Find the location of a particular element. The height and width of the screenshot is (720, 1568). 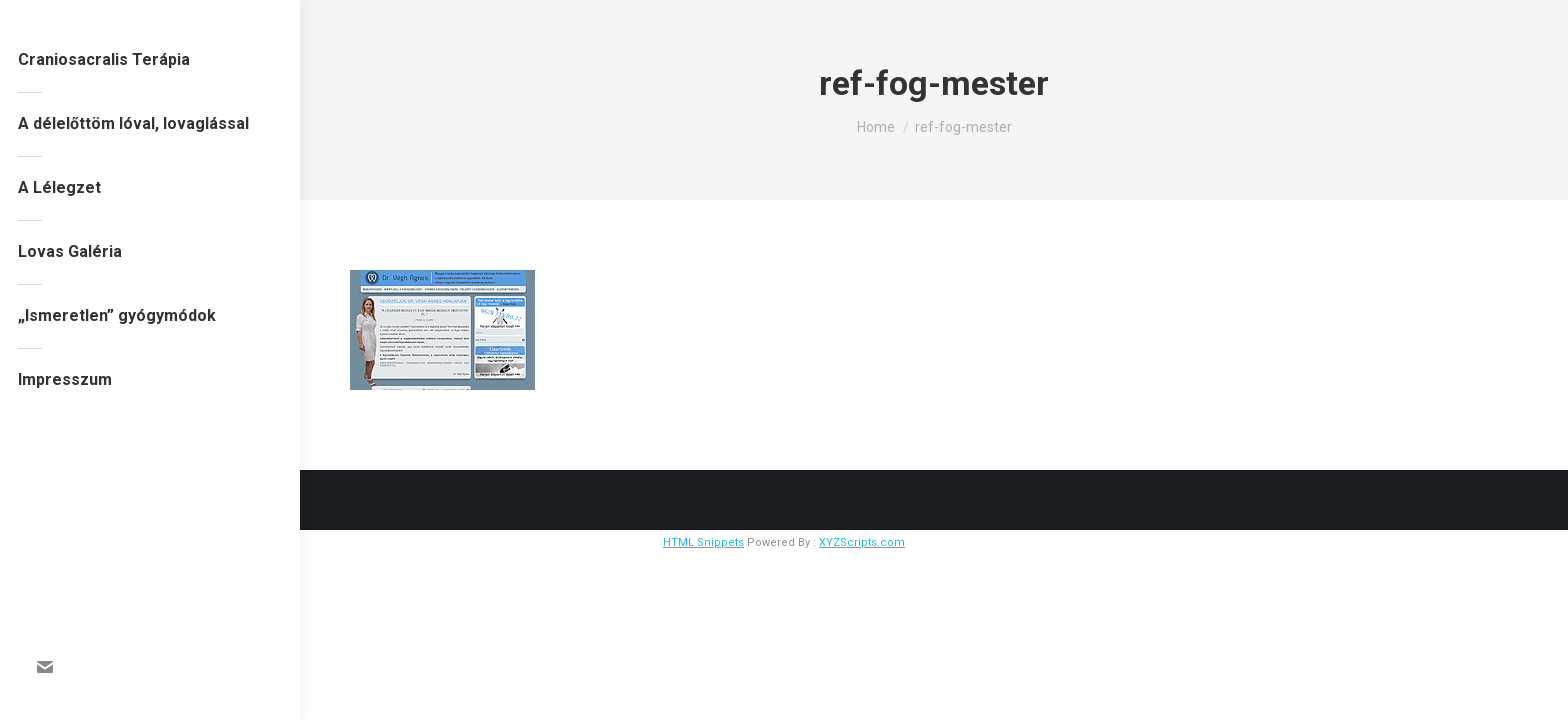

XYZScripts.com is located at coordinates (862, 542).